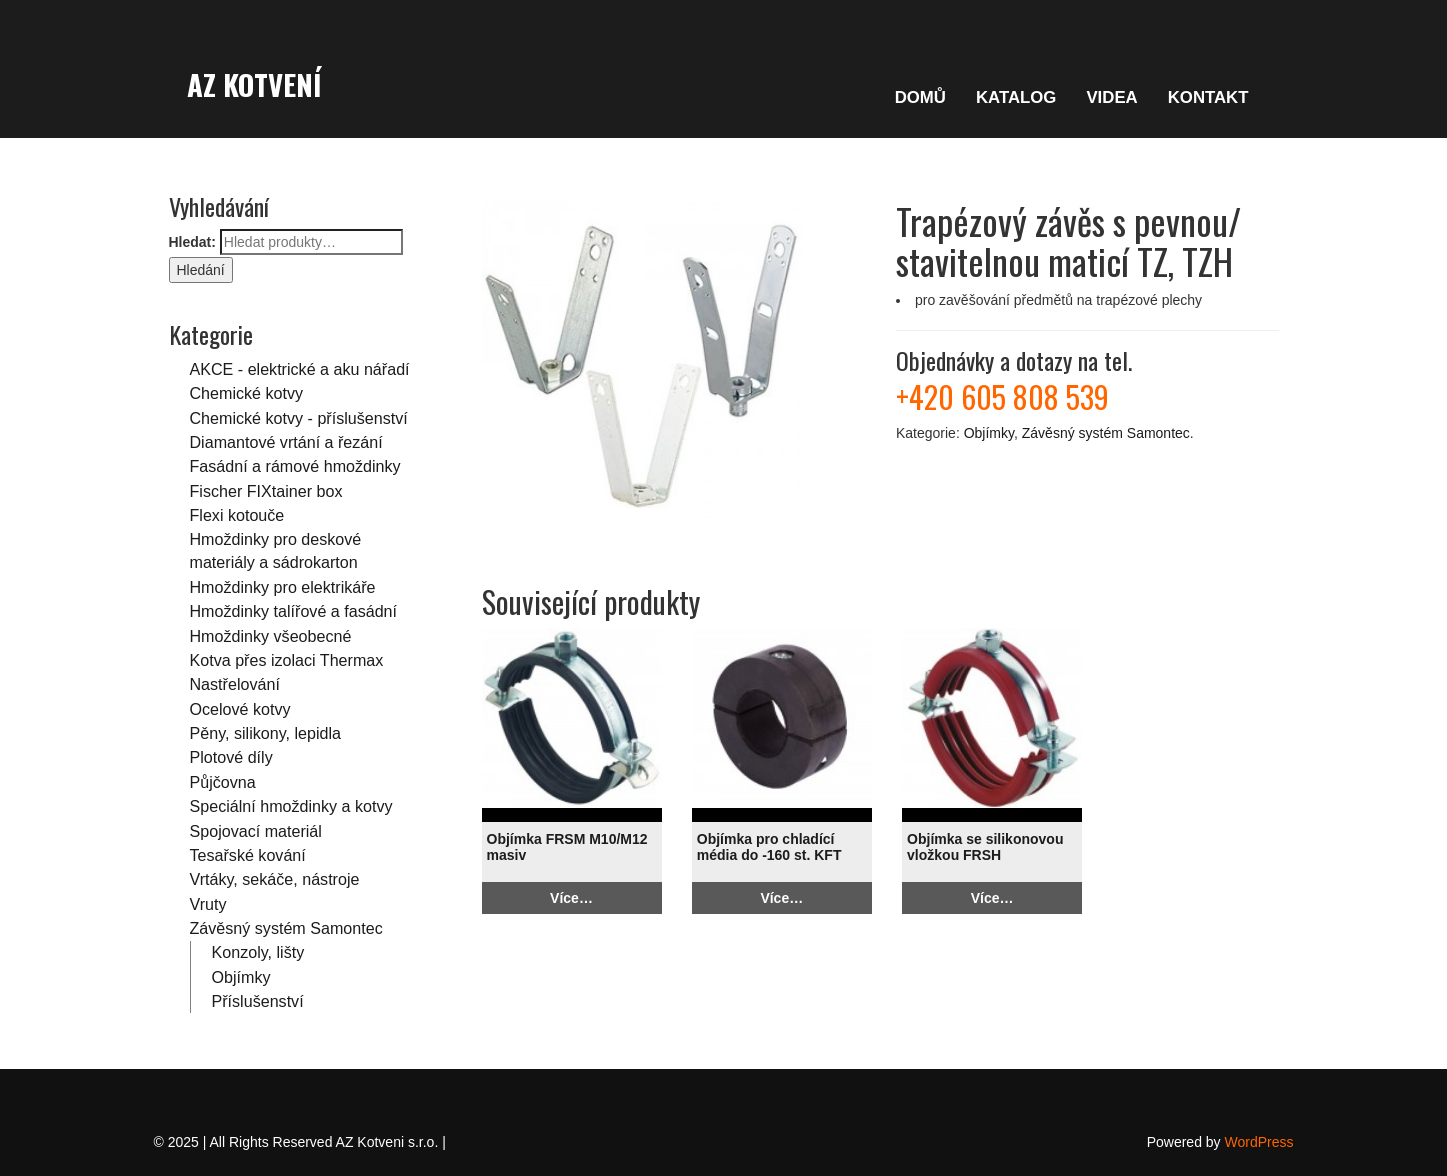 The image size is (1447, 1176). Describe the element at coordinates (258, 952) in the screenshot. I see `Konzoly, lišty` at that location.